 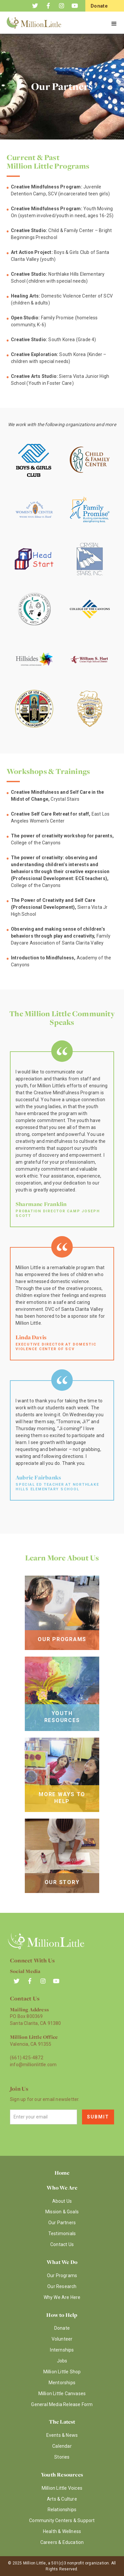 I want to click on Calendar, so click(x=62, y=2446).